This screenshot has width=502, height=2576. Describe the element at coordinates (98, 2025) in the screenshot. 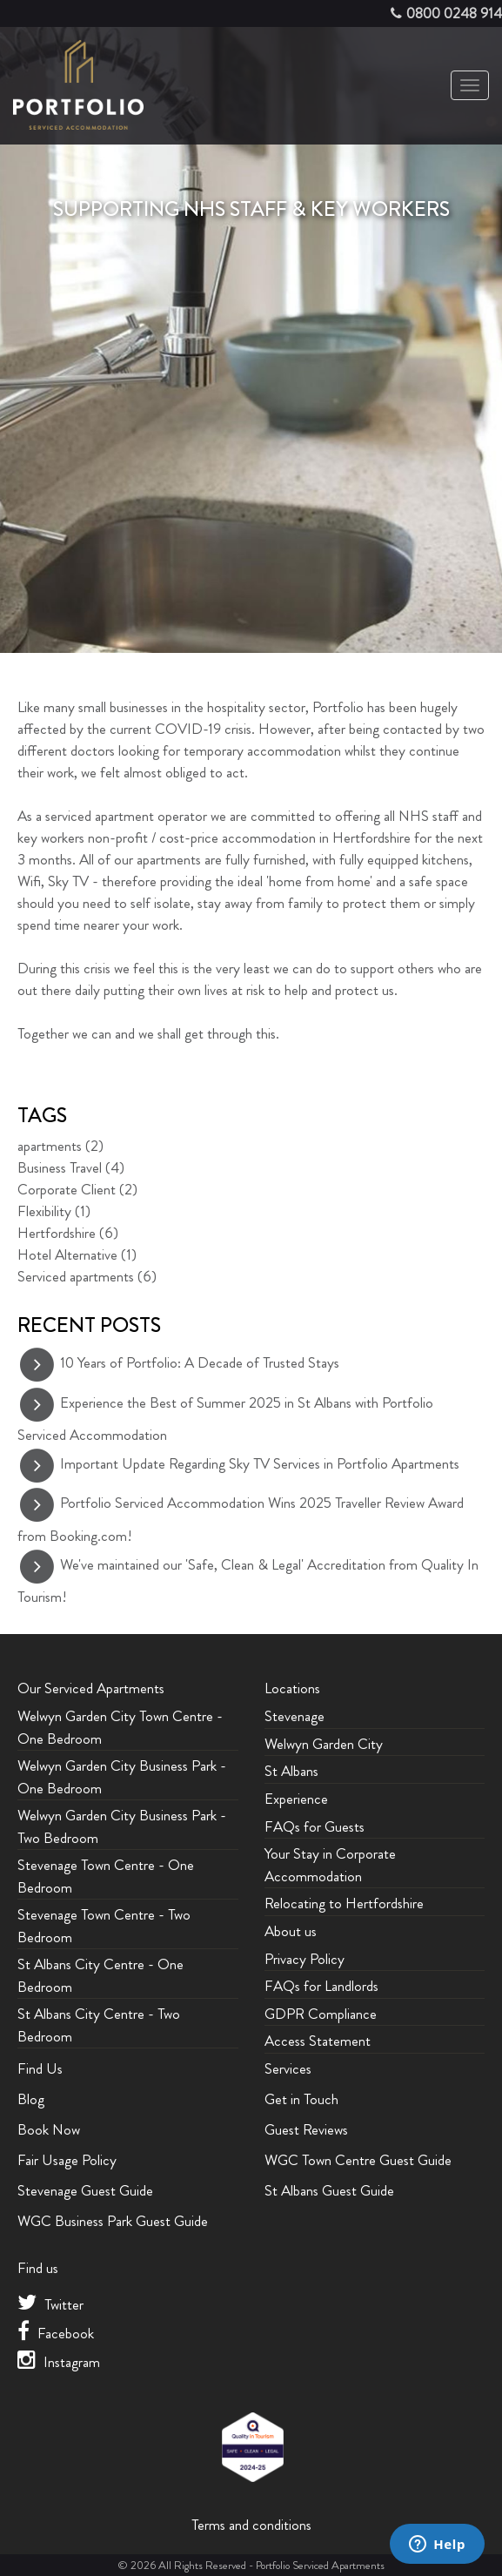

I see `St Albans City Centre - Two Bedroom` at that location.